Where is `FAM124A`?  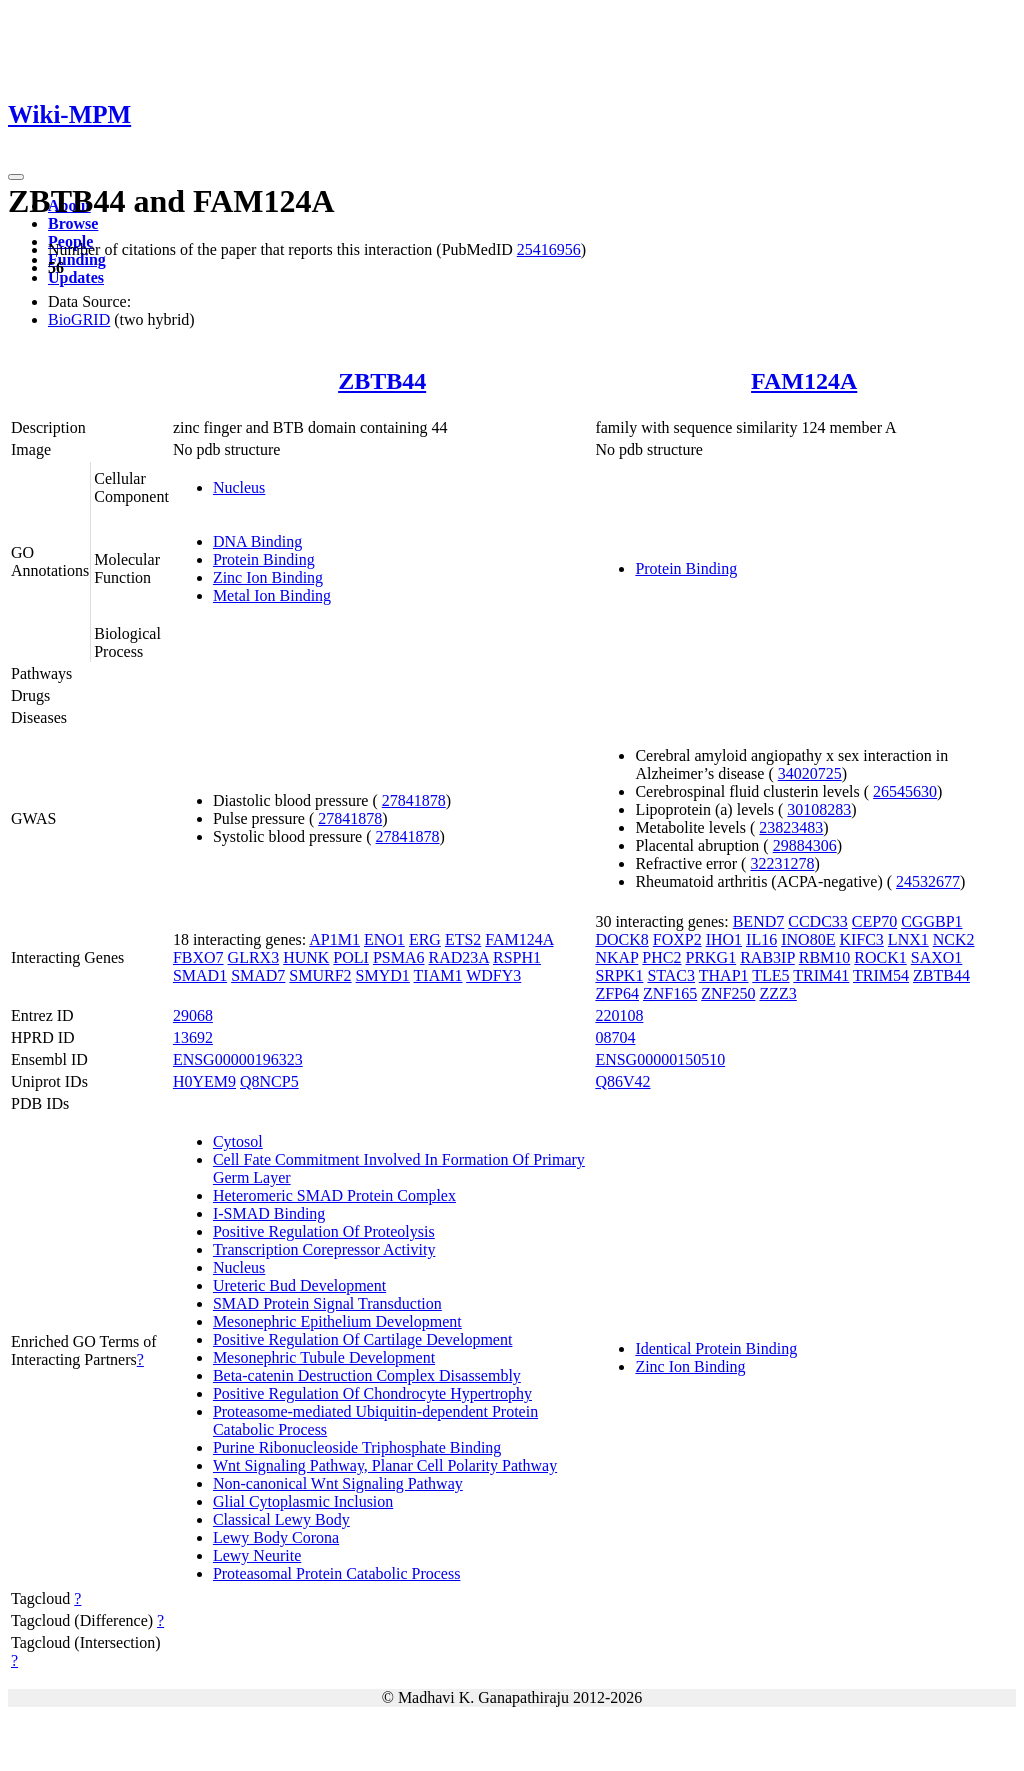 FAM124A is located at coordinates (804, 381).